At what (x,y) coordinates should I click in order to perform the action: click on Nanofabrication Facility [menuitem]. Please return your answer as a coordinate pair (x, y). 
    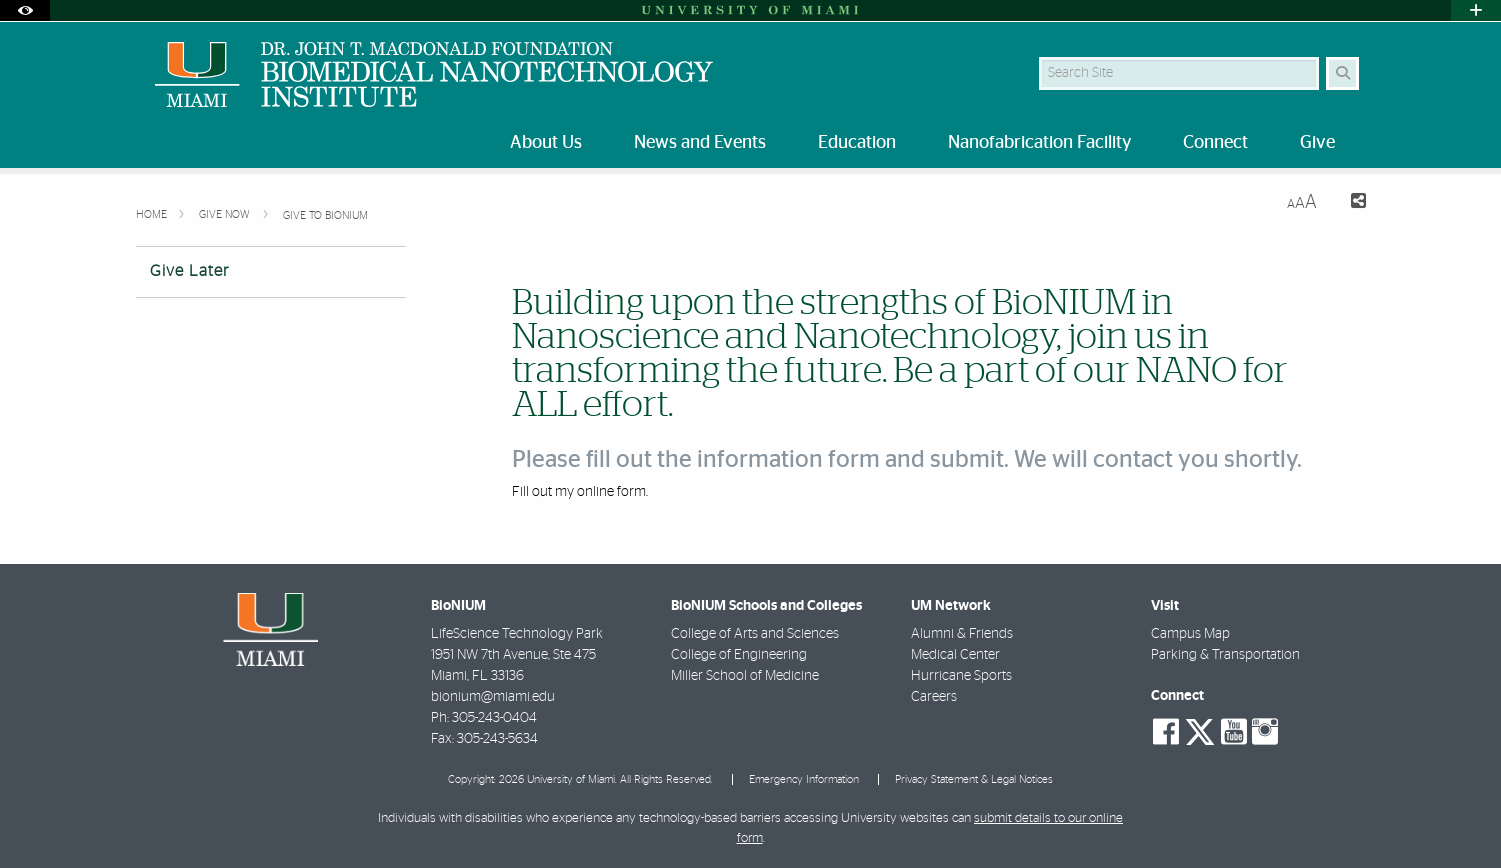
    Looking at the image, I should click on (1039, 143).